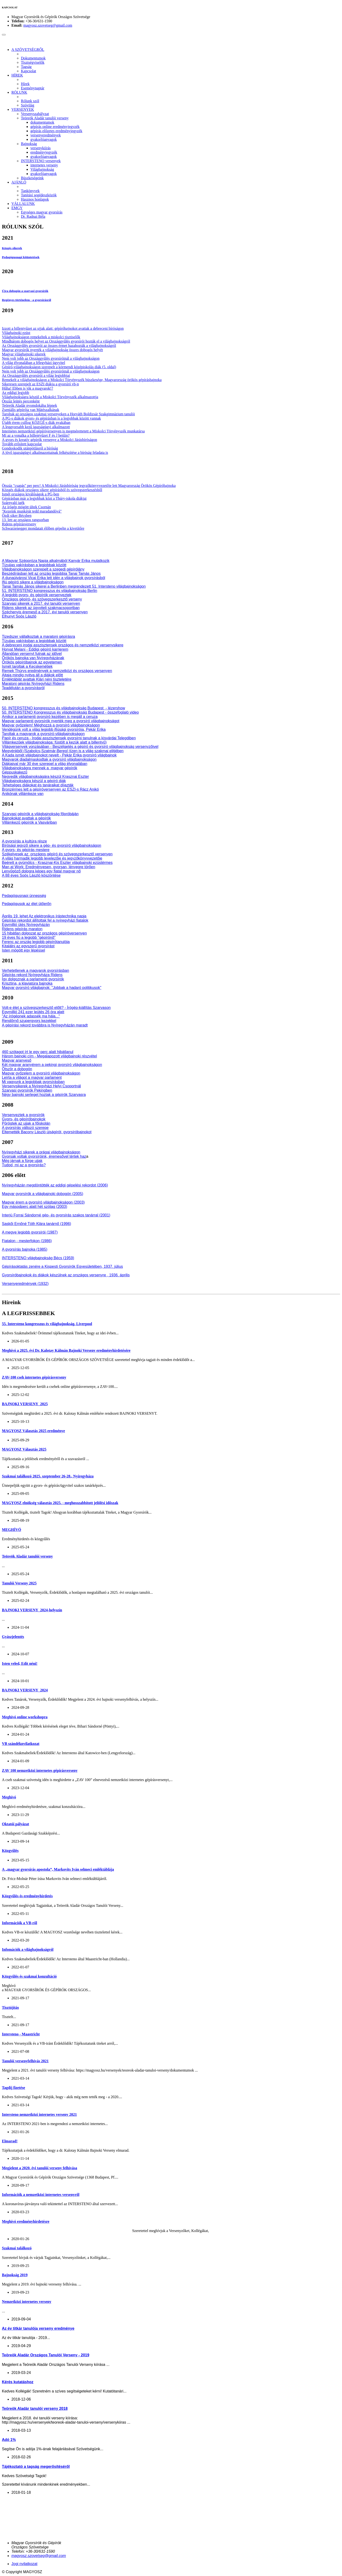 Image resolution: width=342 pixels, height=2576 pixels. I want to click on Taroltak az országos szakmai versenyeken a Horváth Boldizsár Szakgimnázium tanulói, so click(68, 414).